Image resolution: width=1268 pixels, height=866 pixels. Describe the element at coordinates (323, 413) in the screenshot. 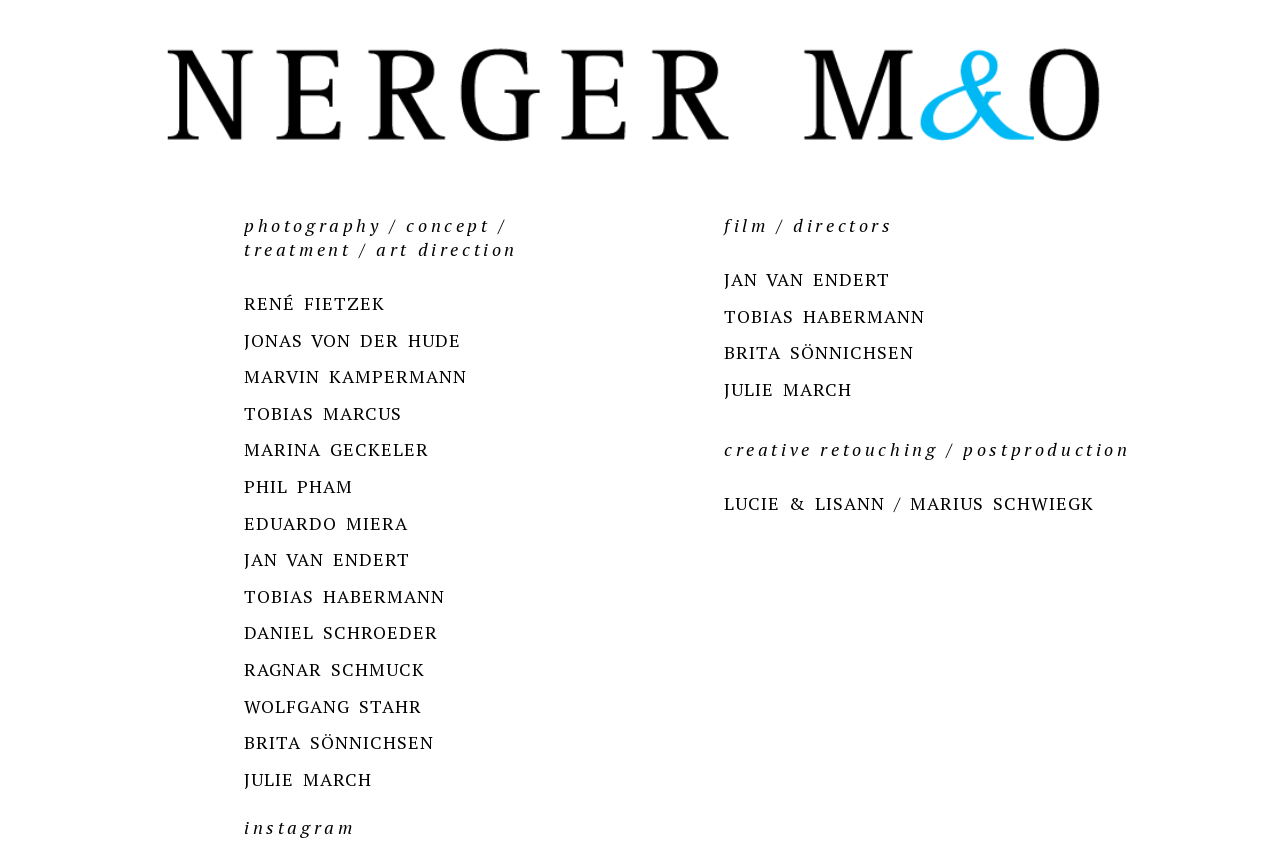

I see `TOBIAS MARCUS` at that location.